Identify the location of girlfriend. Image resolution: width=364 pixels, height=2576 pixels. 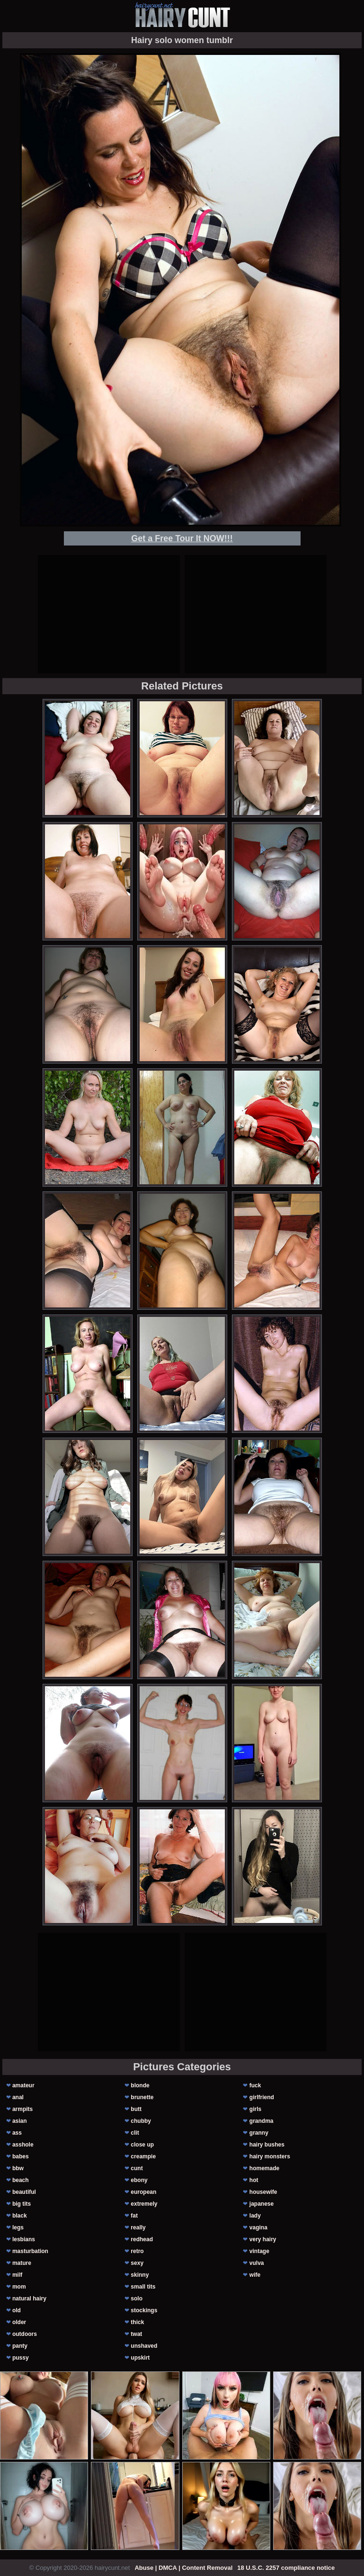
(261, 2097).